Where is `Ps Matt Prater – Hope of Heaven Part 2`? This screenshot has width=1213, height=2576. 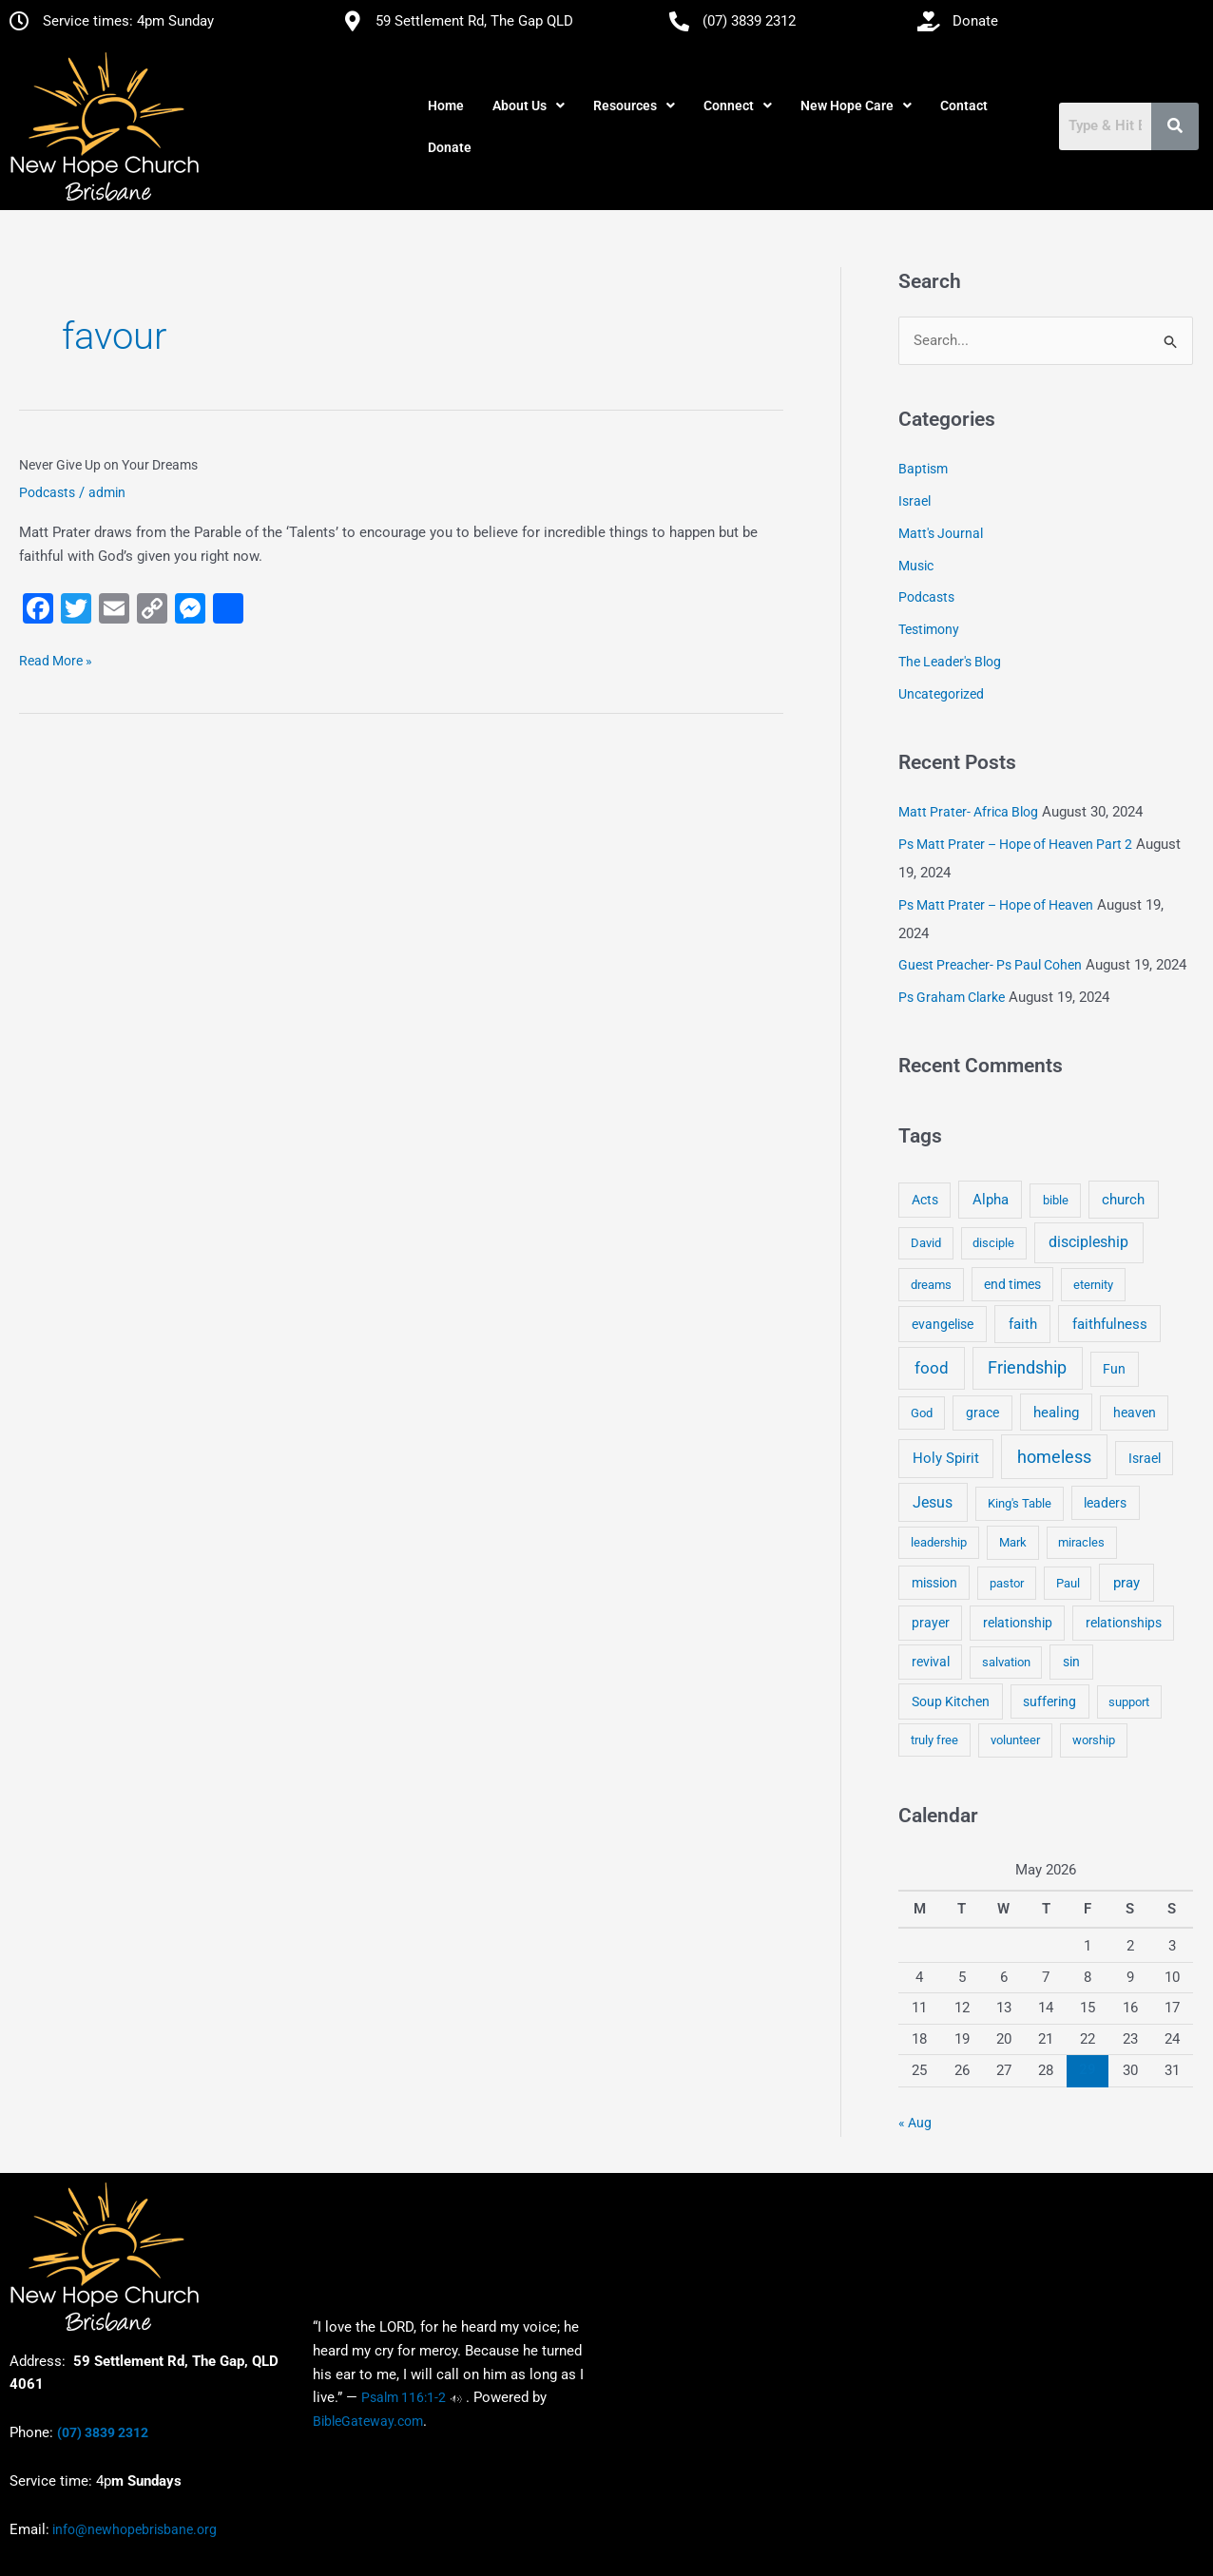 Ps Matt Prater – Hope of Heaven Part 2 is located at coordinates (1015, 844).